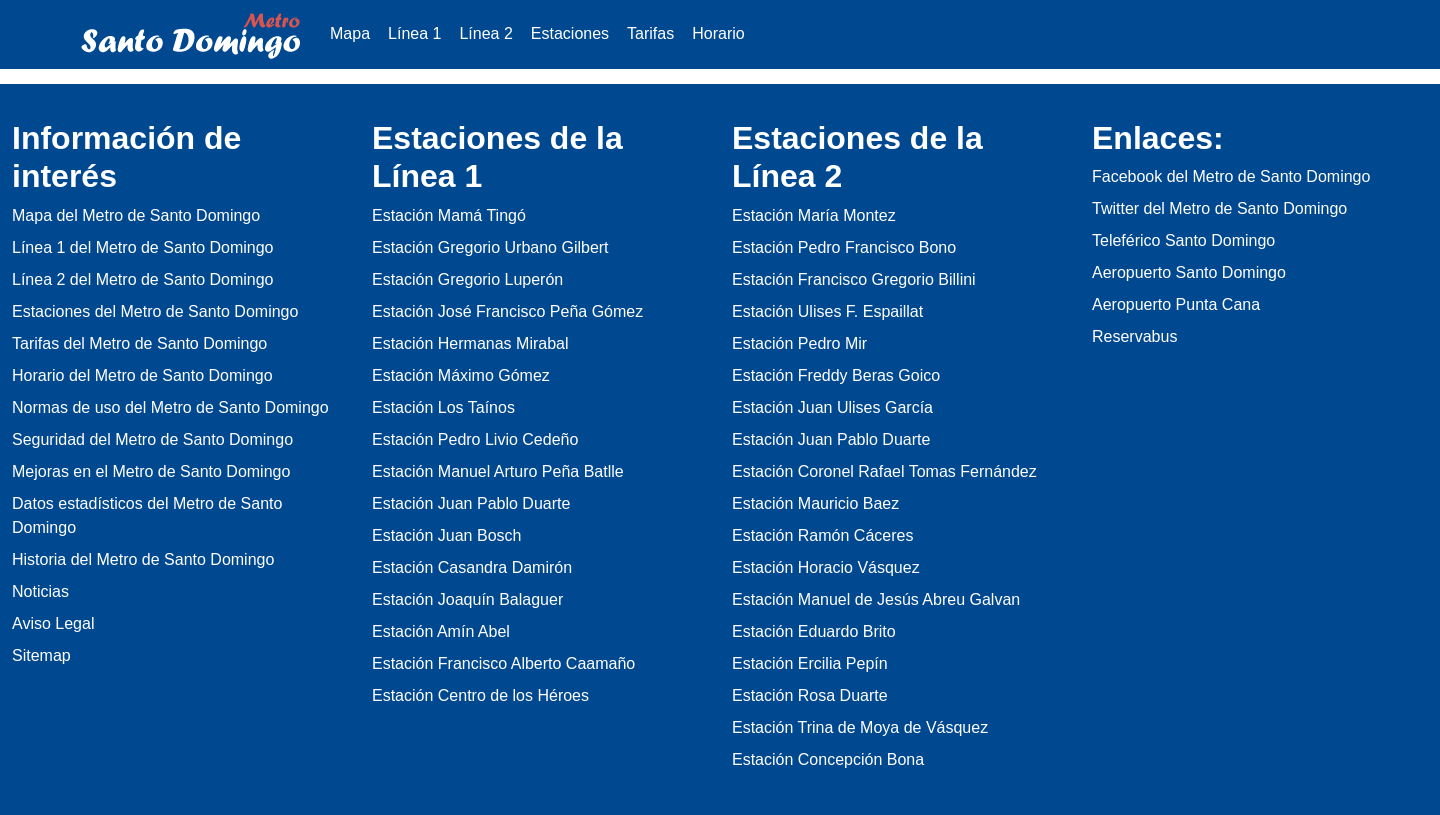 The width and height of the screenshot is (1440, 815). Describe the element at coordinates (876, 599) in the screenshot. I see `Estación Manuel de Jesús Abreu Galvan` at that location.